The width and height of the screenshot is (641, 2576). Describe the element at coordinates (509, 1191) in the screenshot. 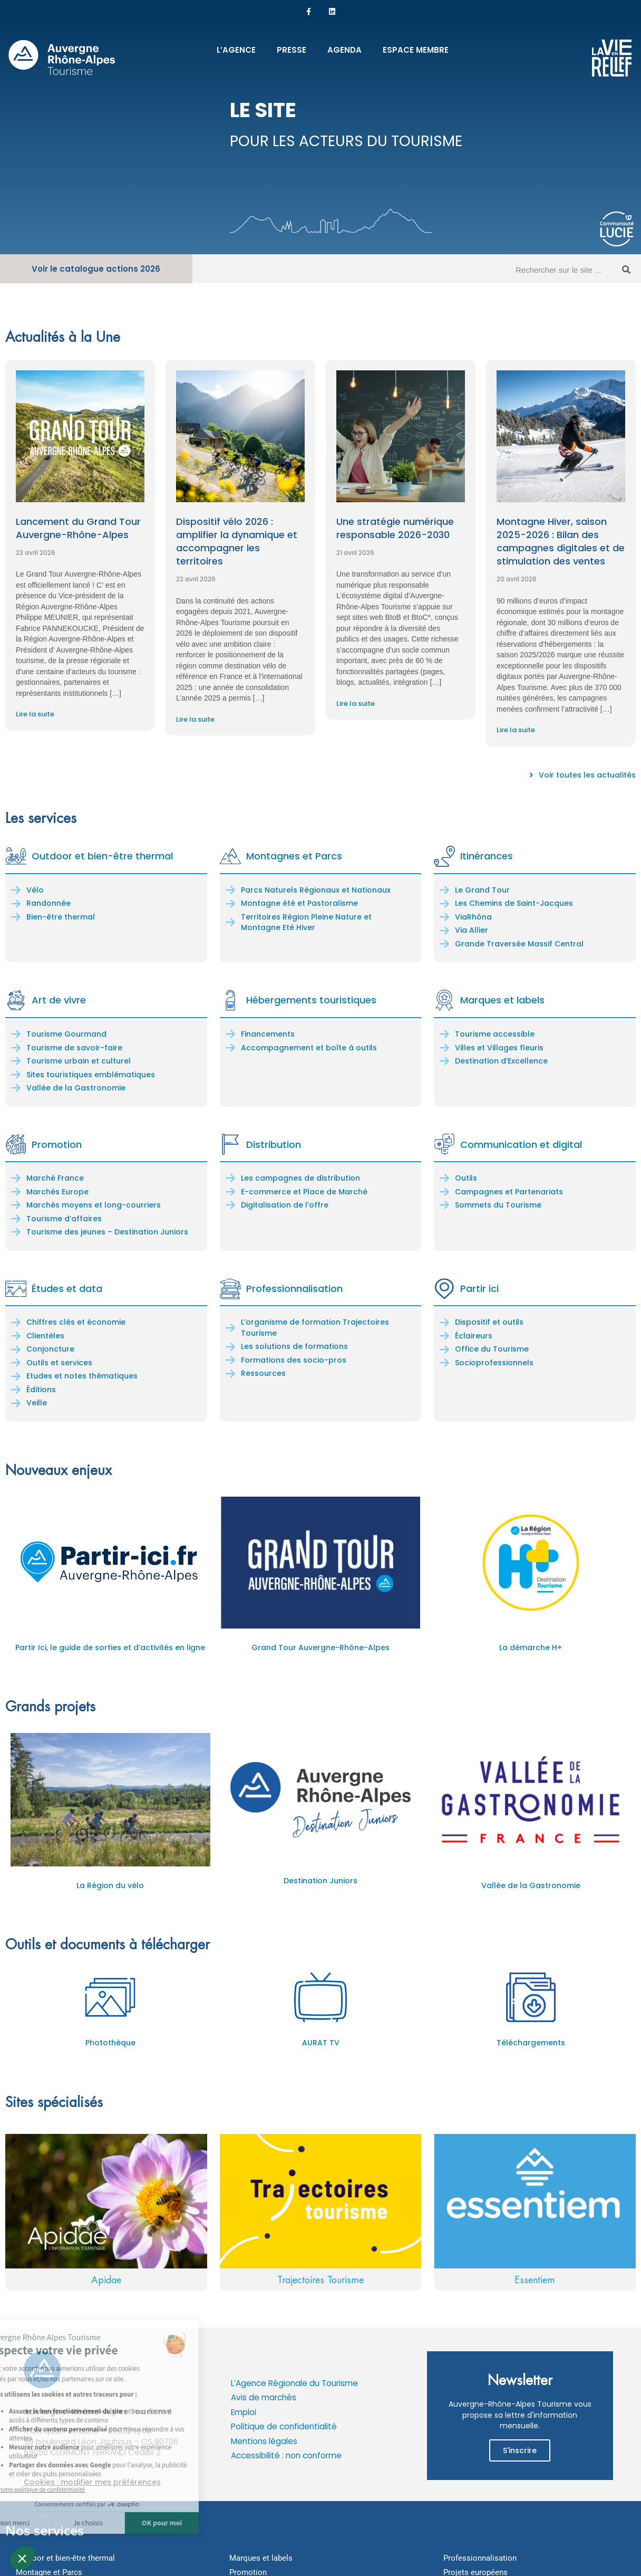

I see `Campagnes et Partenariats` at that location.